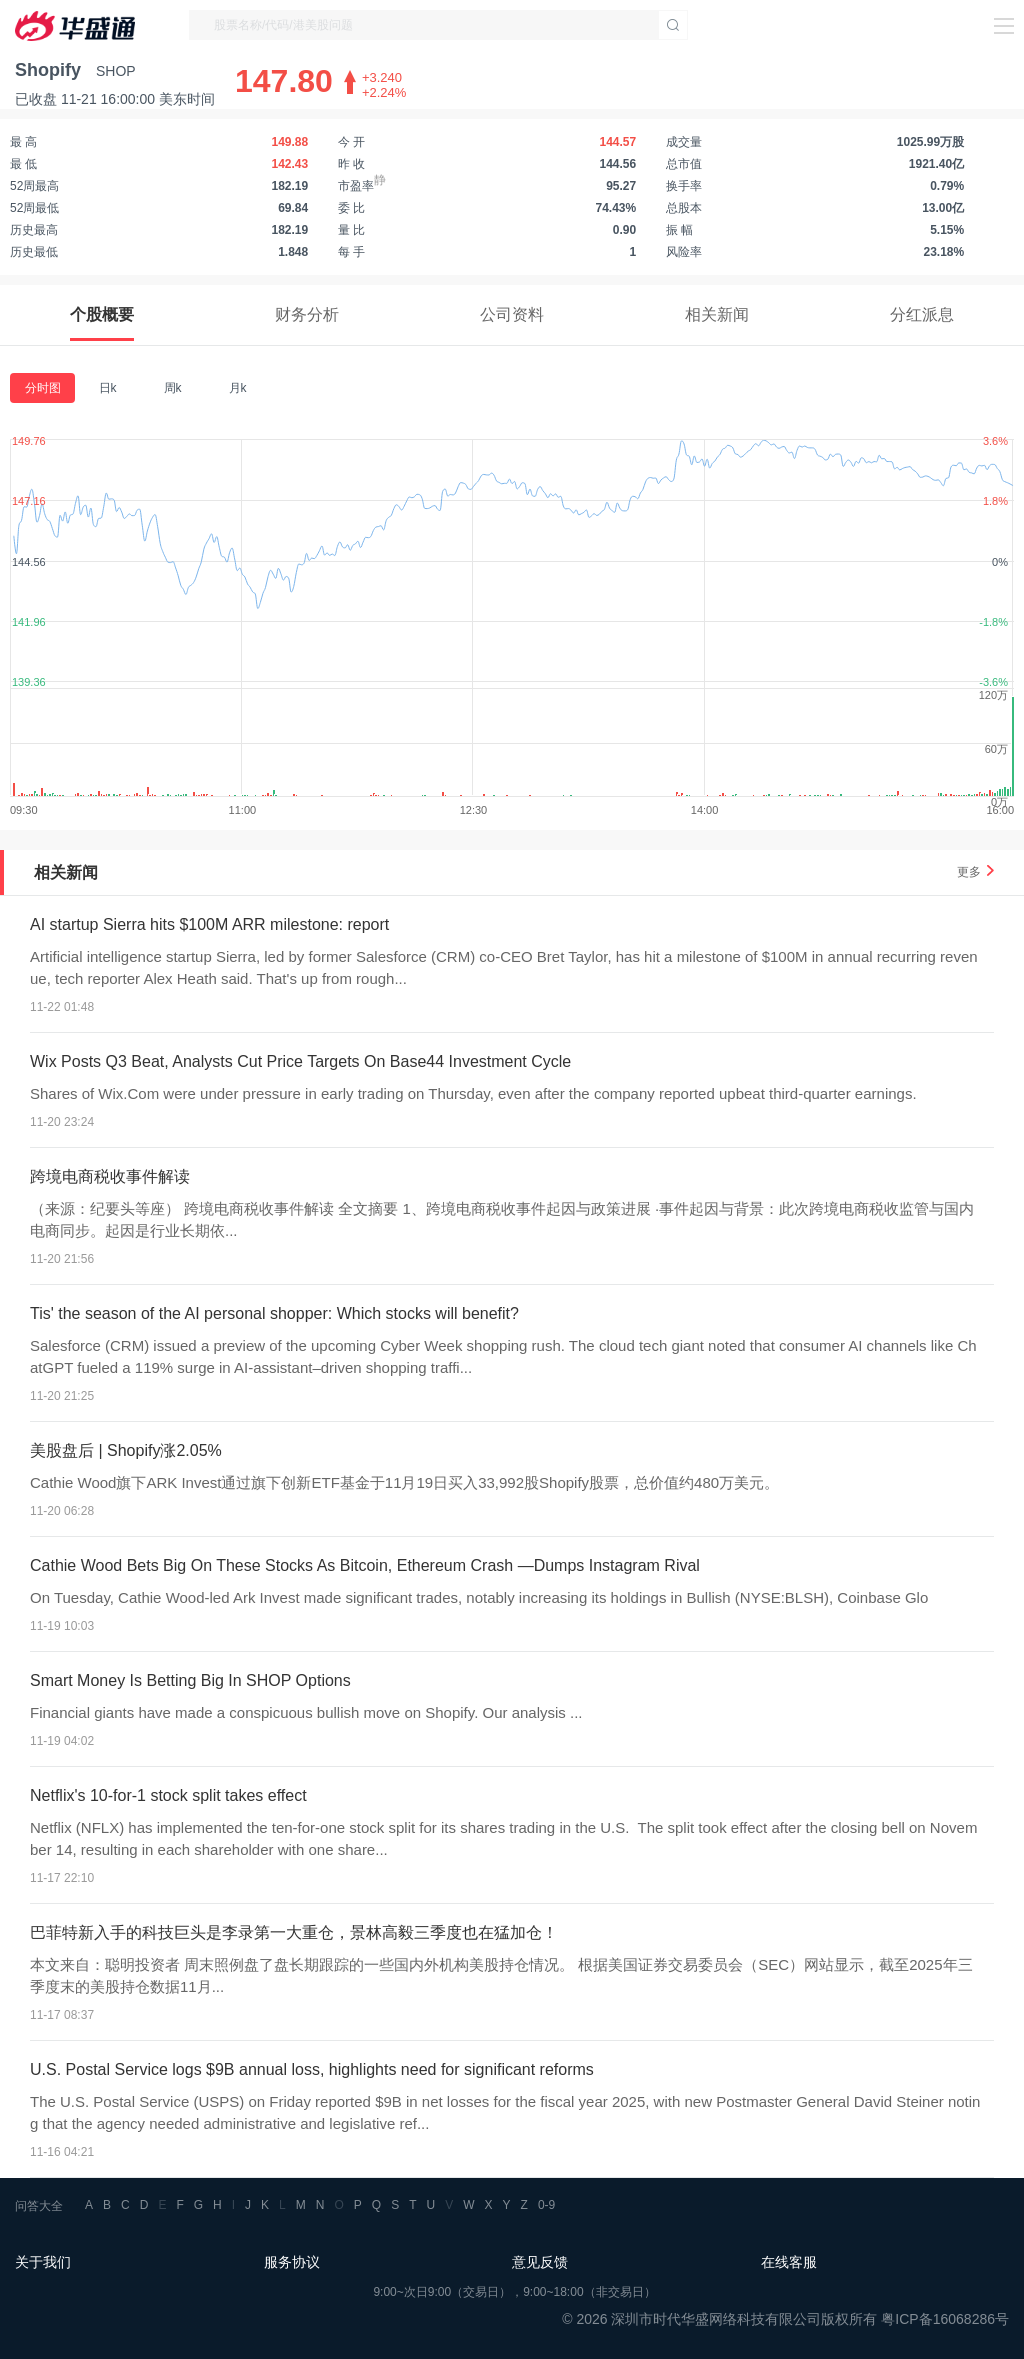 The image size is (1024, 2359). What do you see at coordinates (789, 2262) in the screenshot?
I see `在线客服` at bounding box center [789, 2262].